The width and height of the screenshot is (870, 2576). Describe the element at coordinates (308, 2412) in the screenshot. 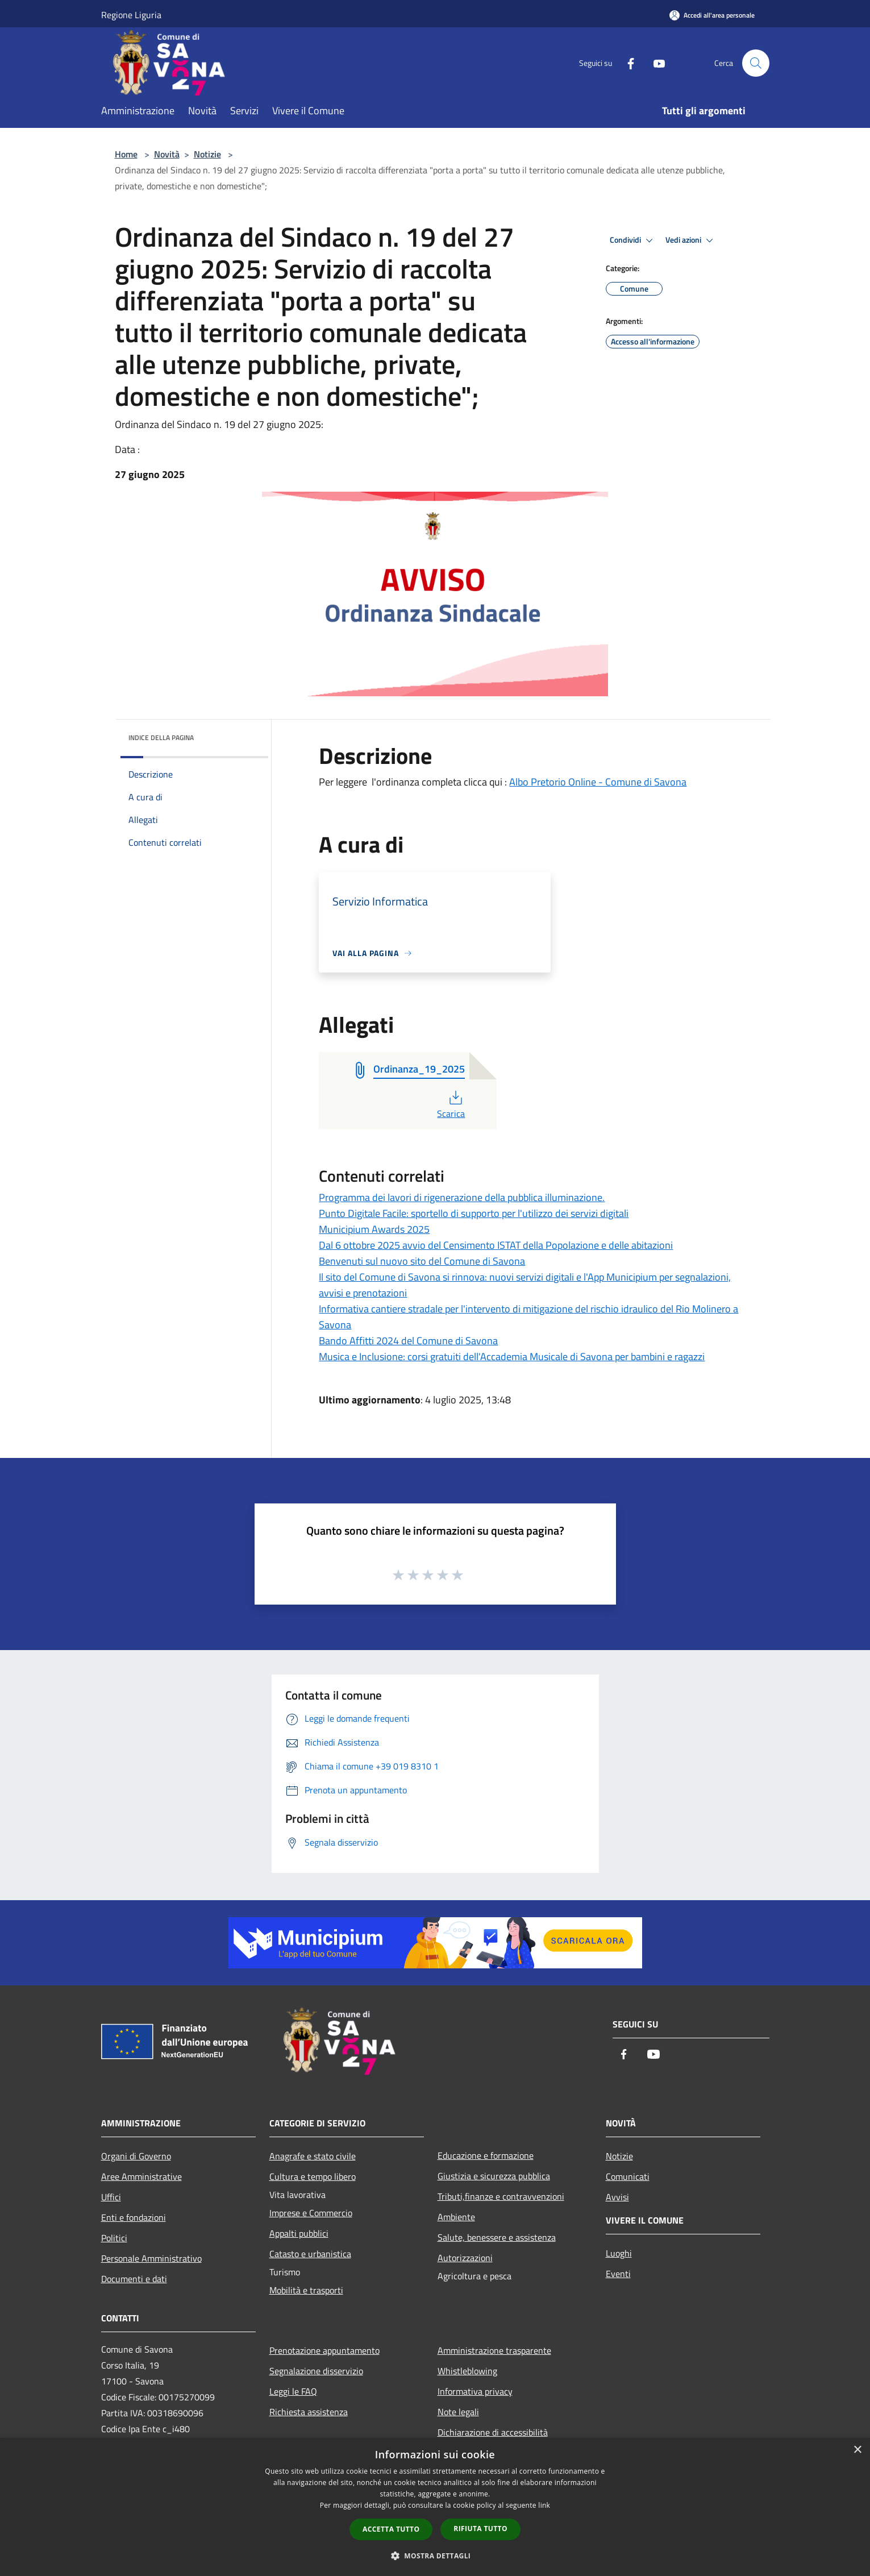

I see `Richiesta assistenza` at that location.